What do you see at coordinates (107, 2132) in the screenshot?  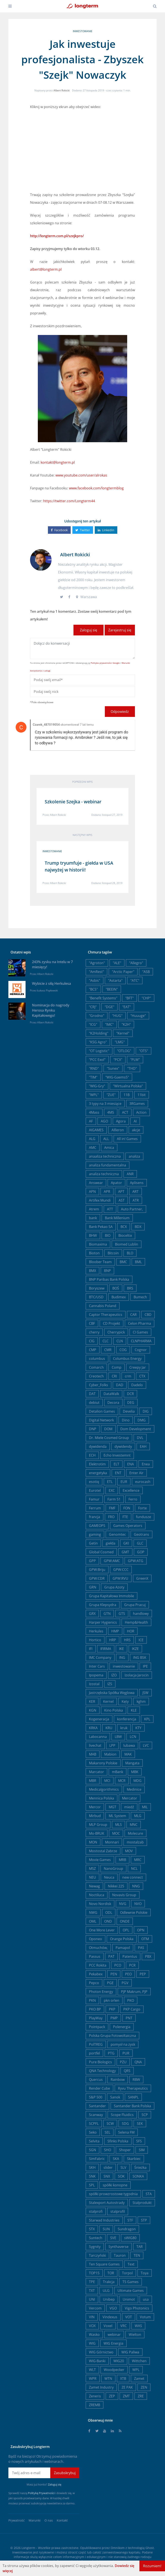 I see `SEL` at bounding box center [107, 2132].